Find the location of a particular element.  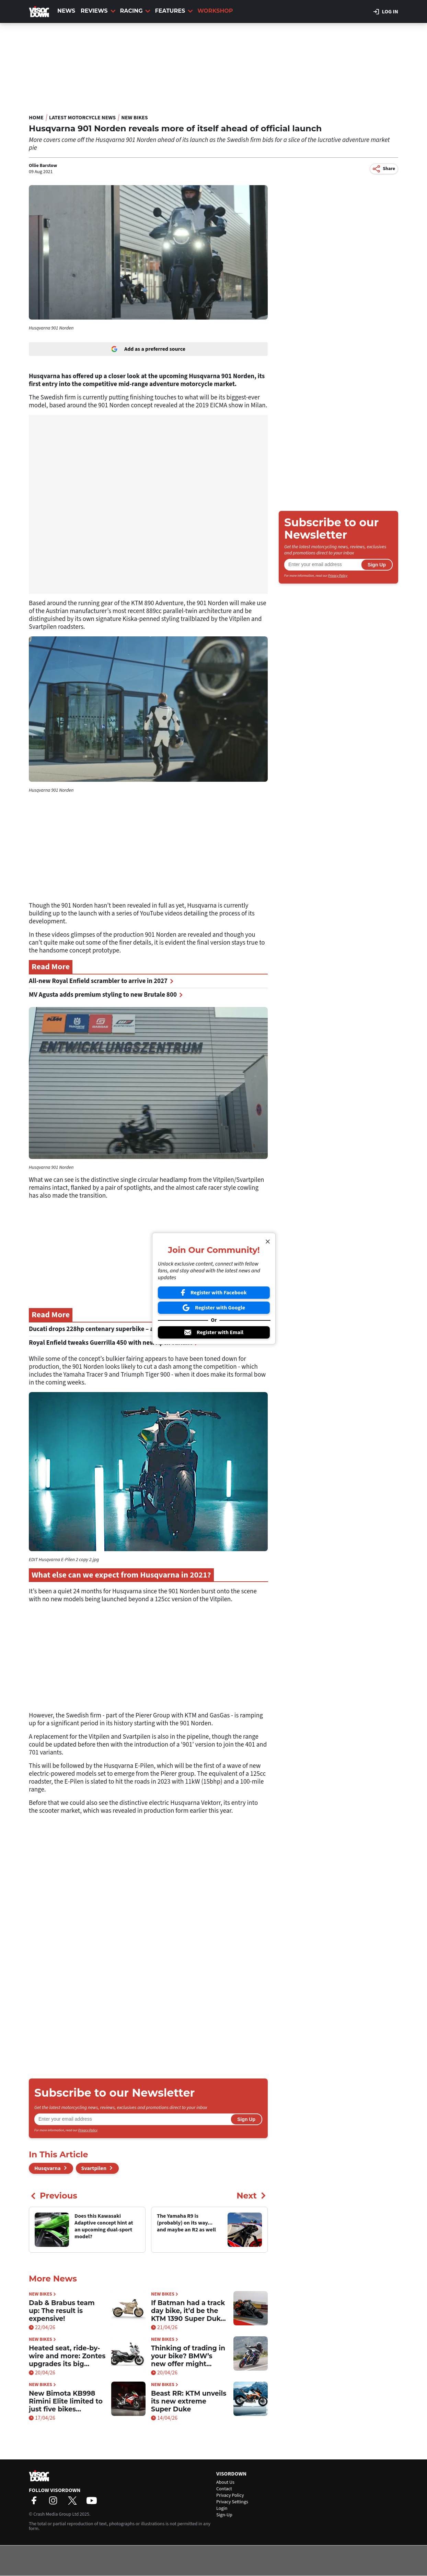

Dab & Brabus team up: The result is expensive! is located at coordinates (62, 2311).